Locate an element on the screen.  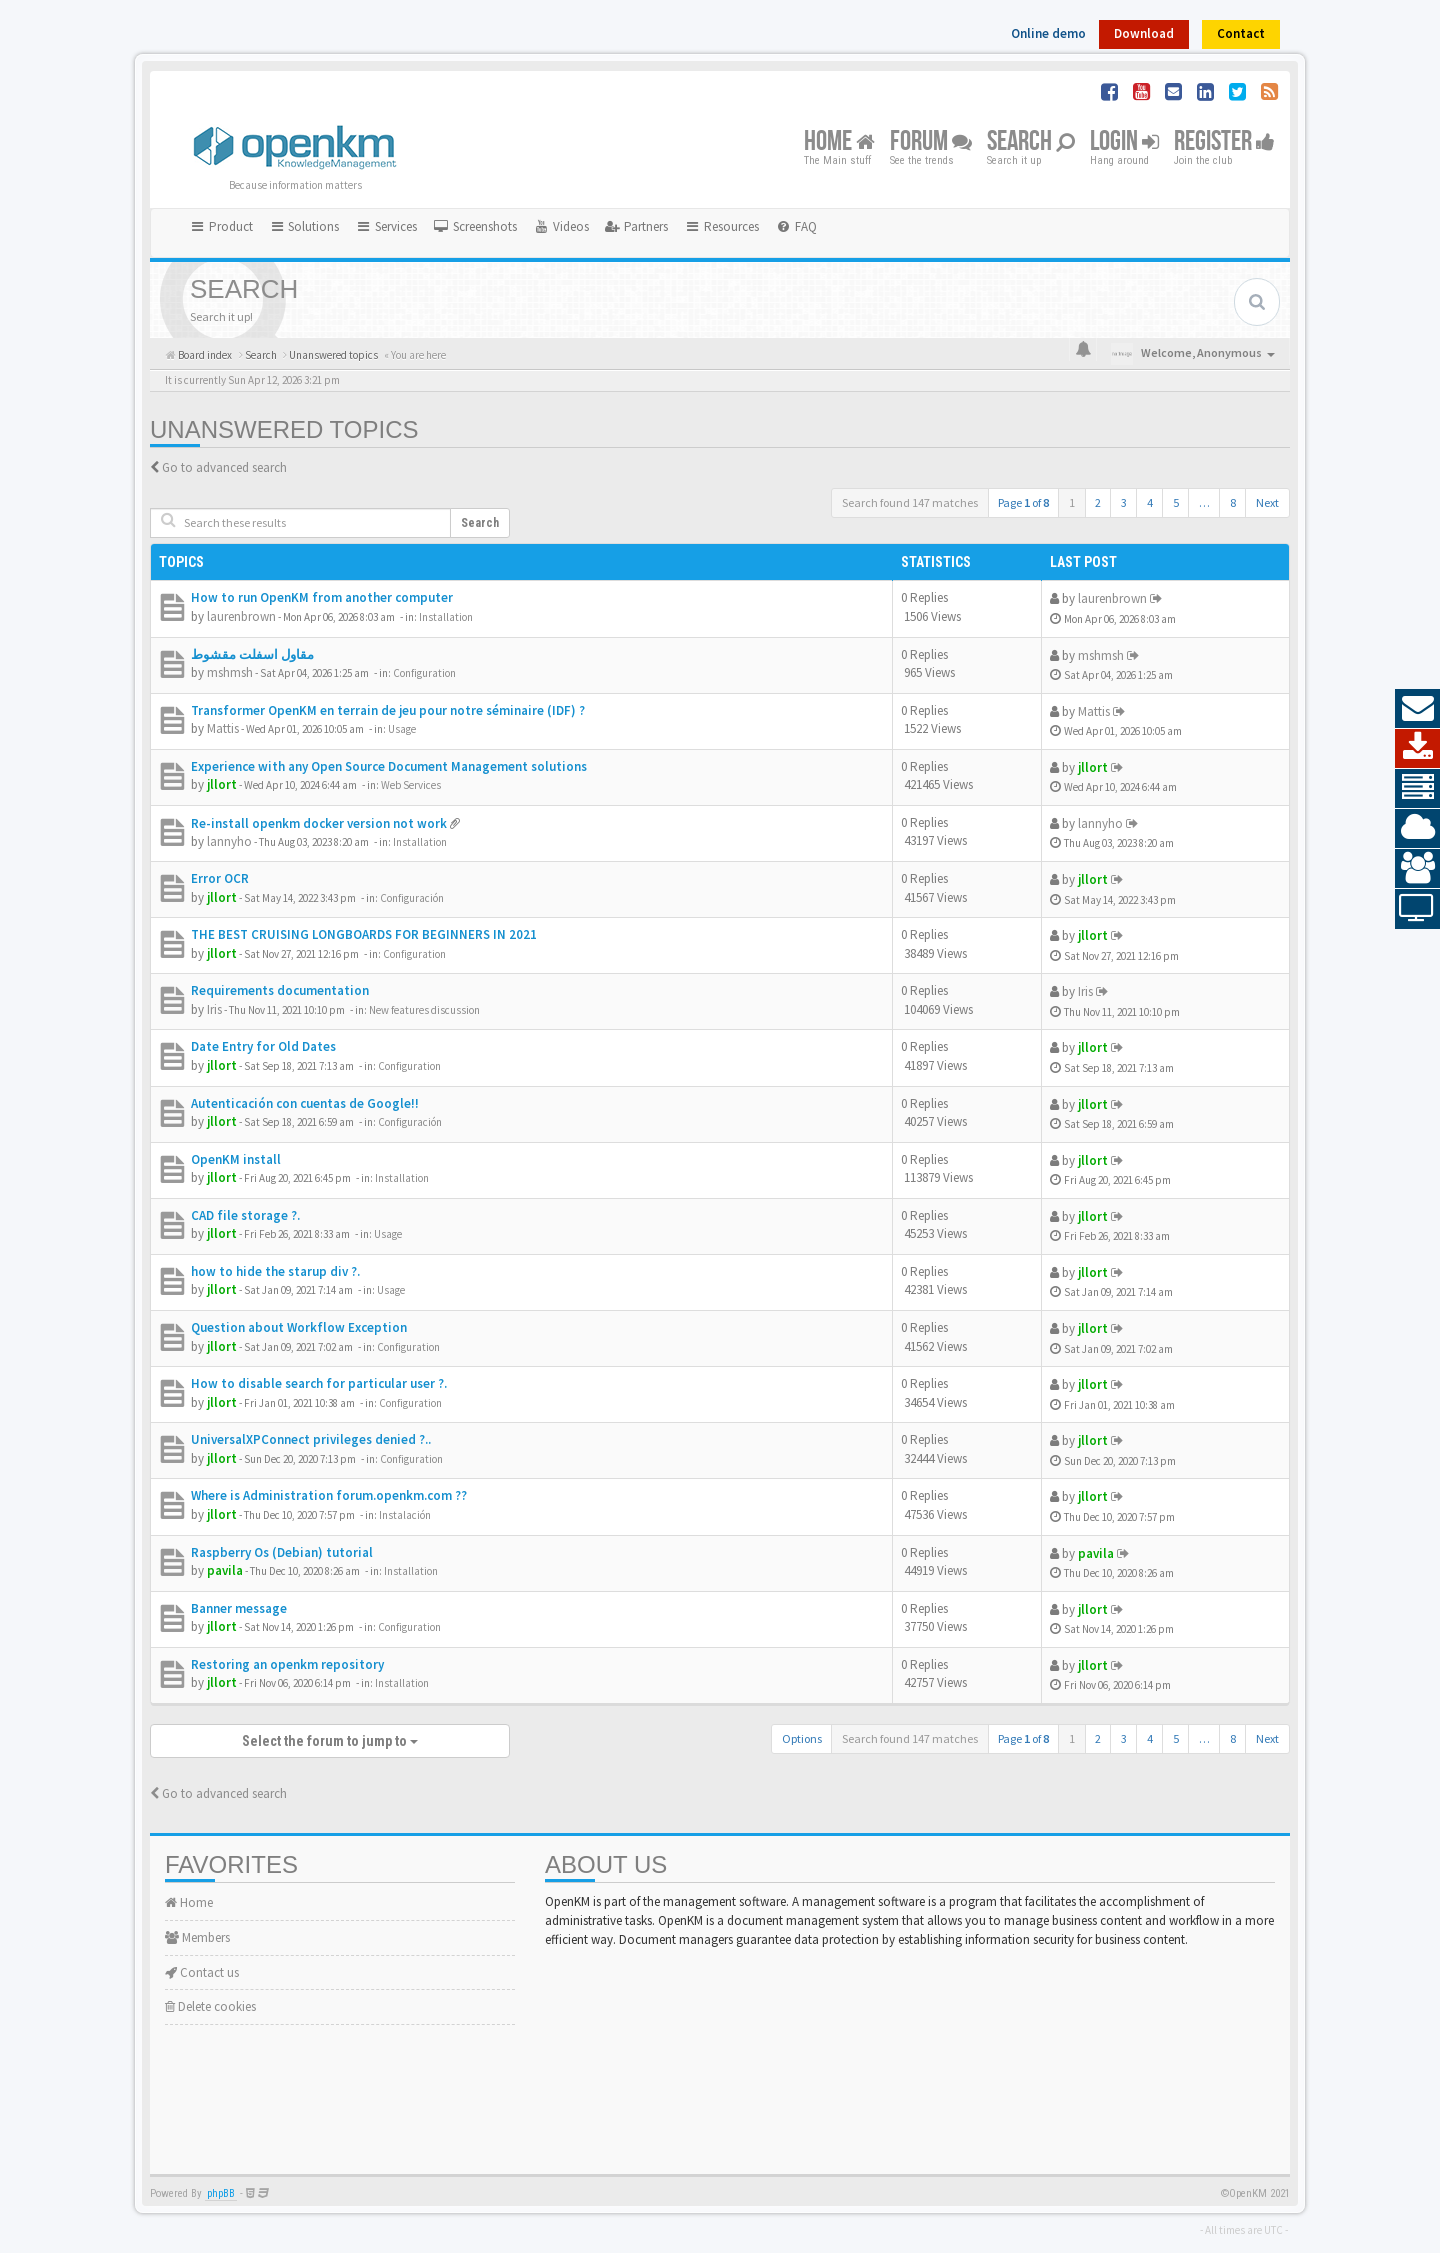
How to run OpenKM from another computer is located at coordinates (322, 597).